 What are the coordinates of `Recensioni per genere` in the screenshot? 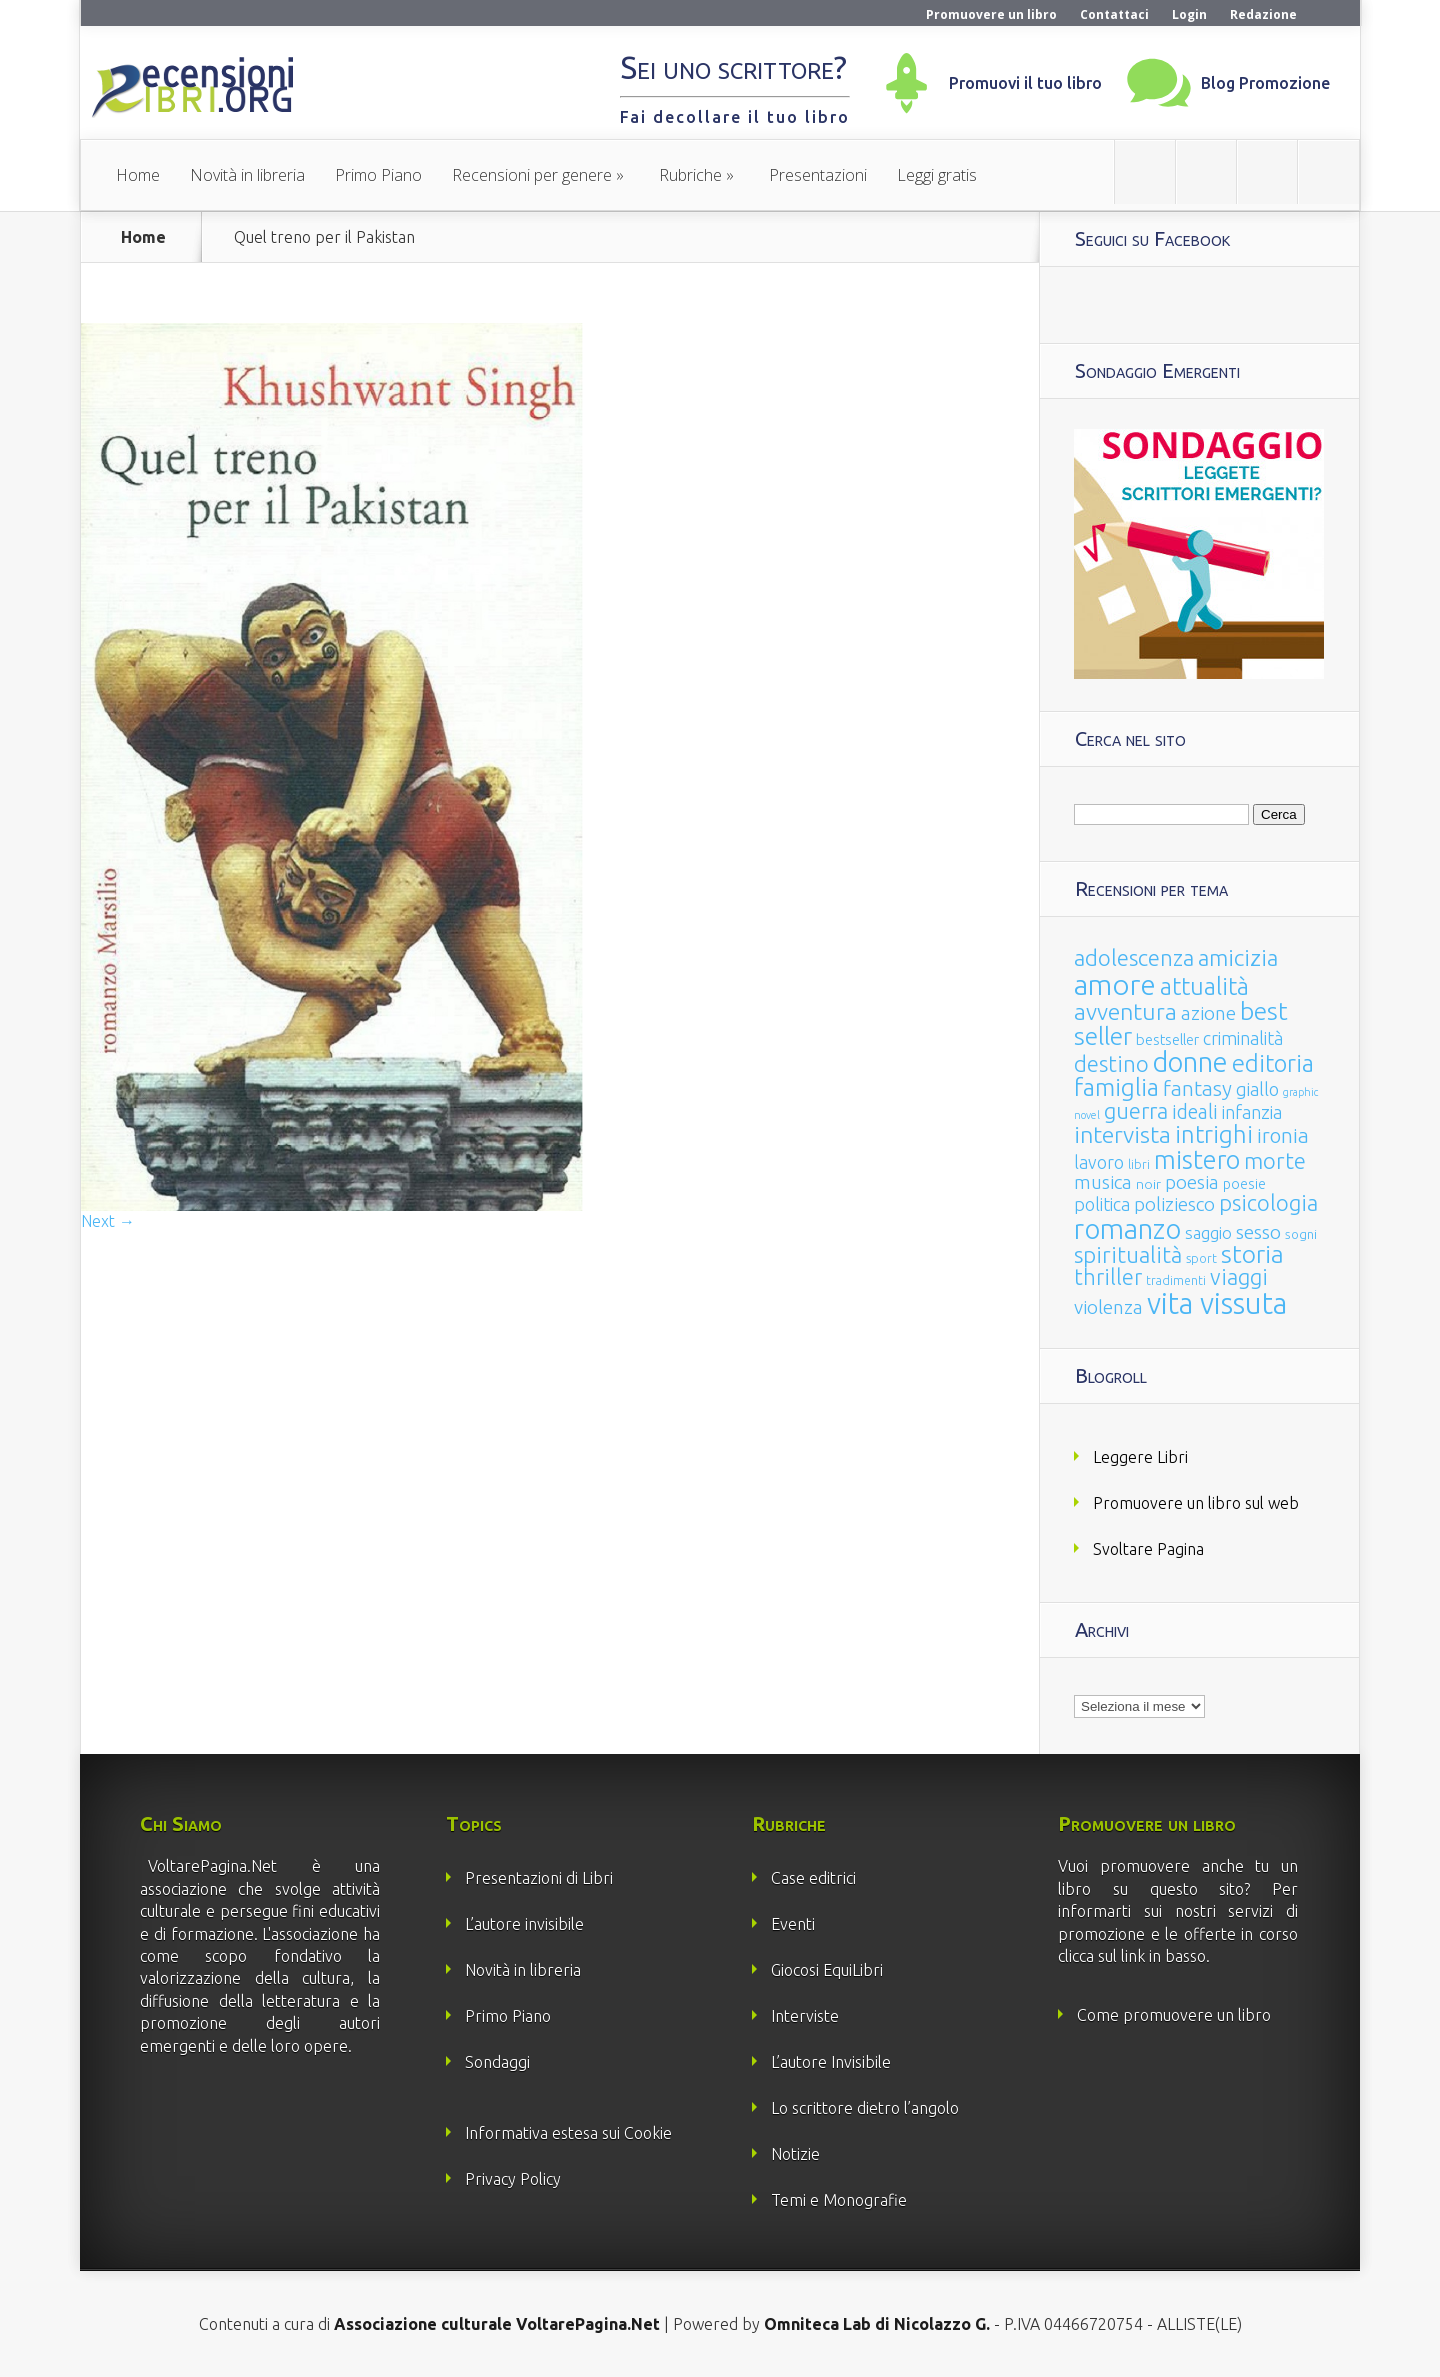 It's located at (532, 175).